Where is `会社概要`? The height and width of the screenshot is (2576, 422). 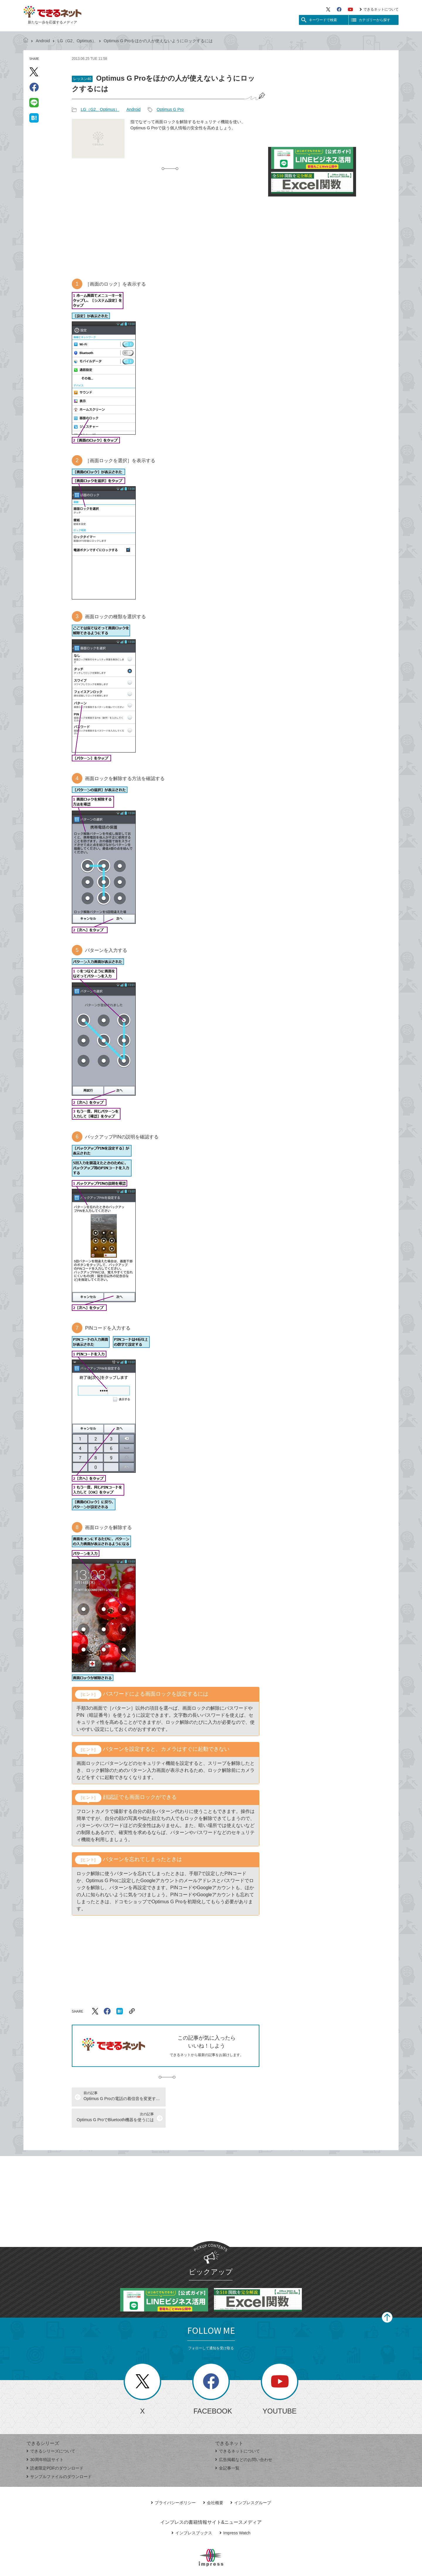 会社概要 is located at coordinates (213, 2481).